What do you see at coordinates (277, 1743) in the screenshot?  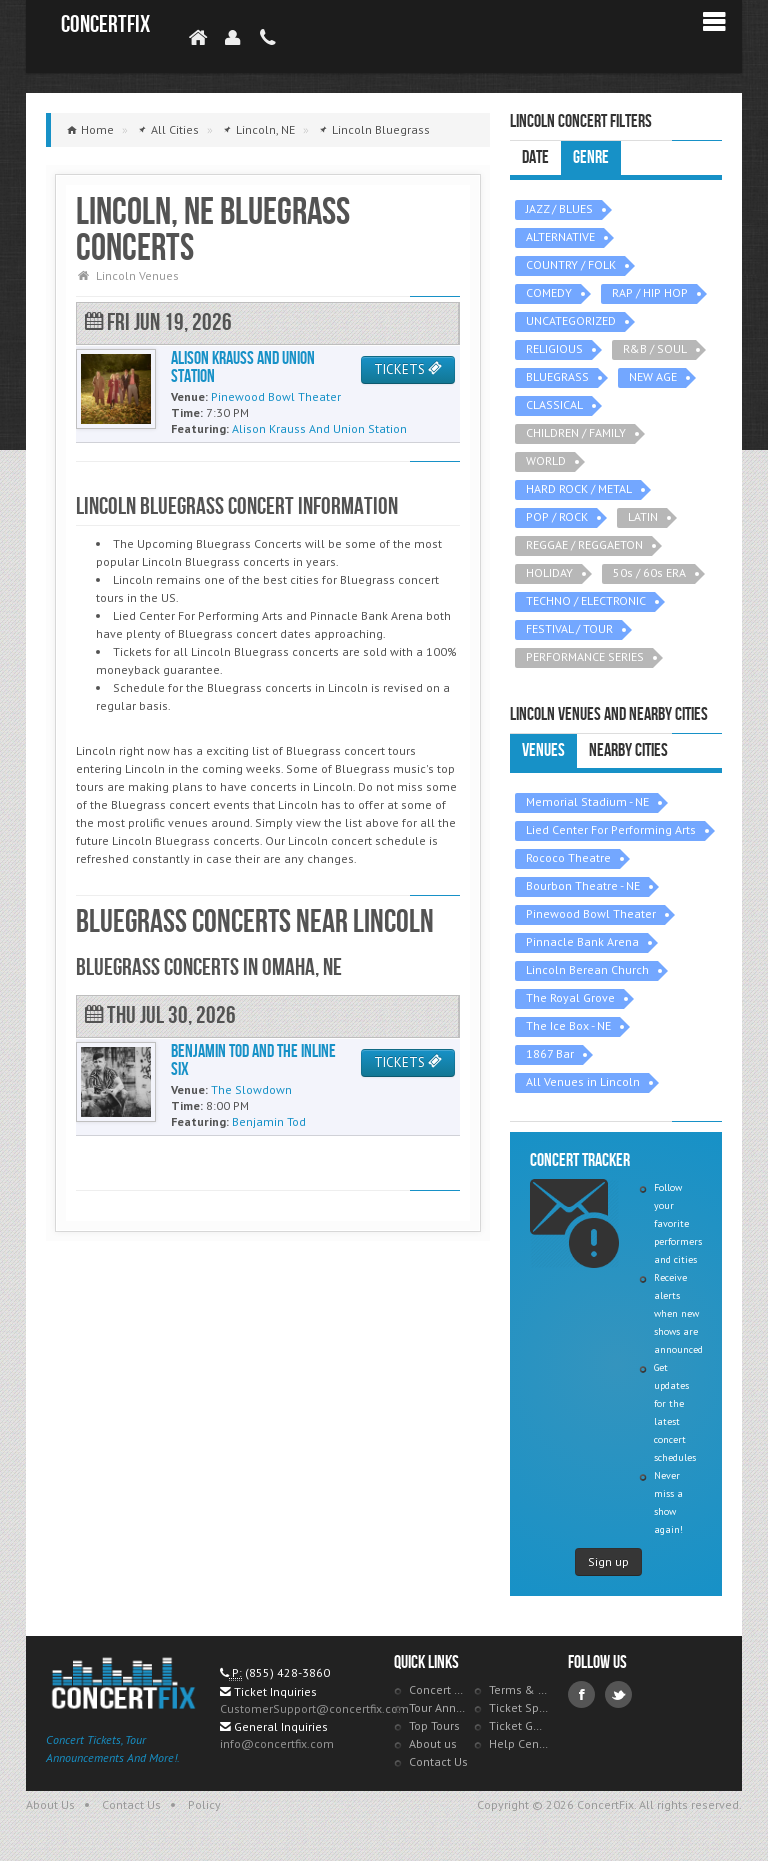 I see `info@concertfix.com` at bounding box center [277, 1743].